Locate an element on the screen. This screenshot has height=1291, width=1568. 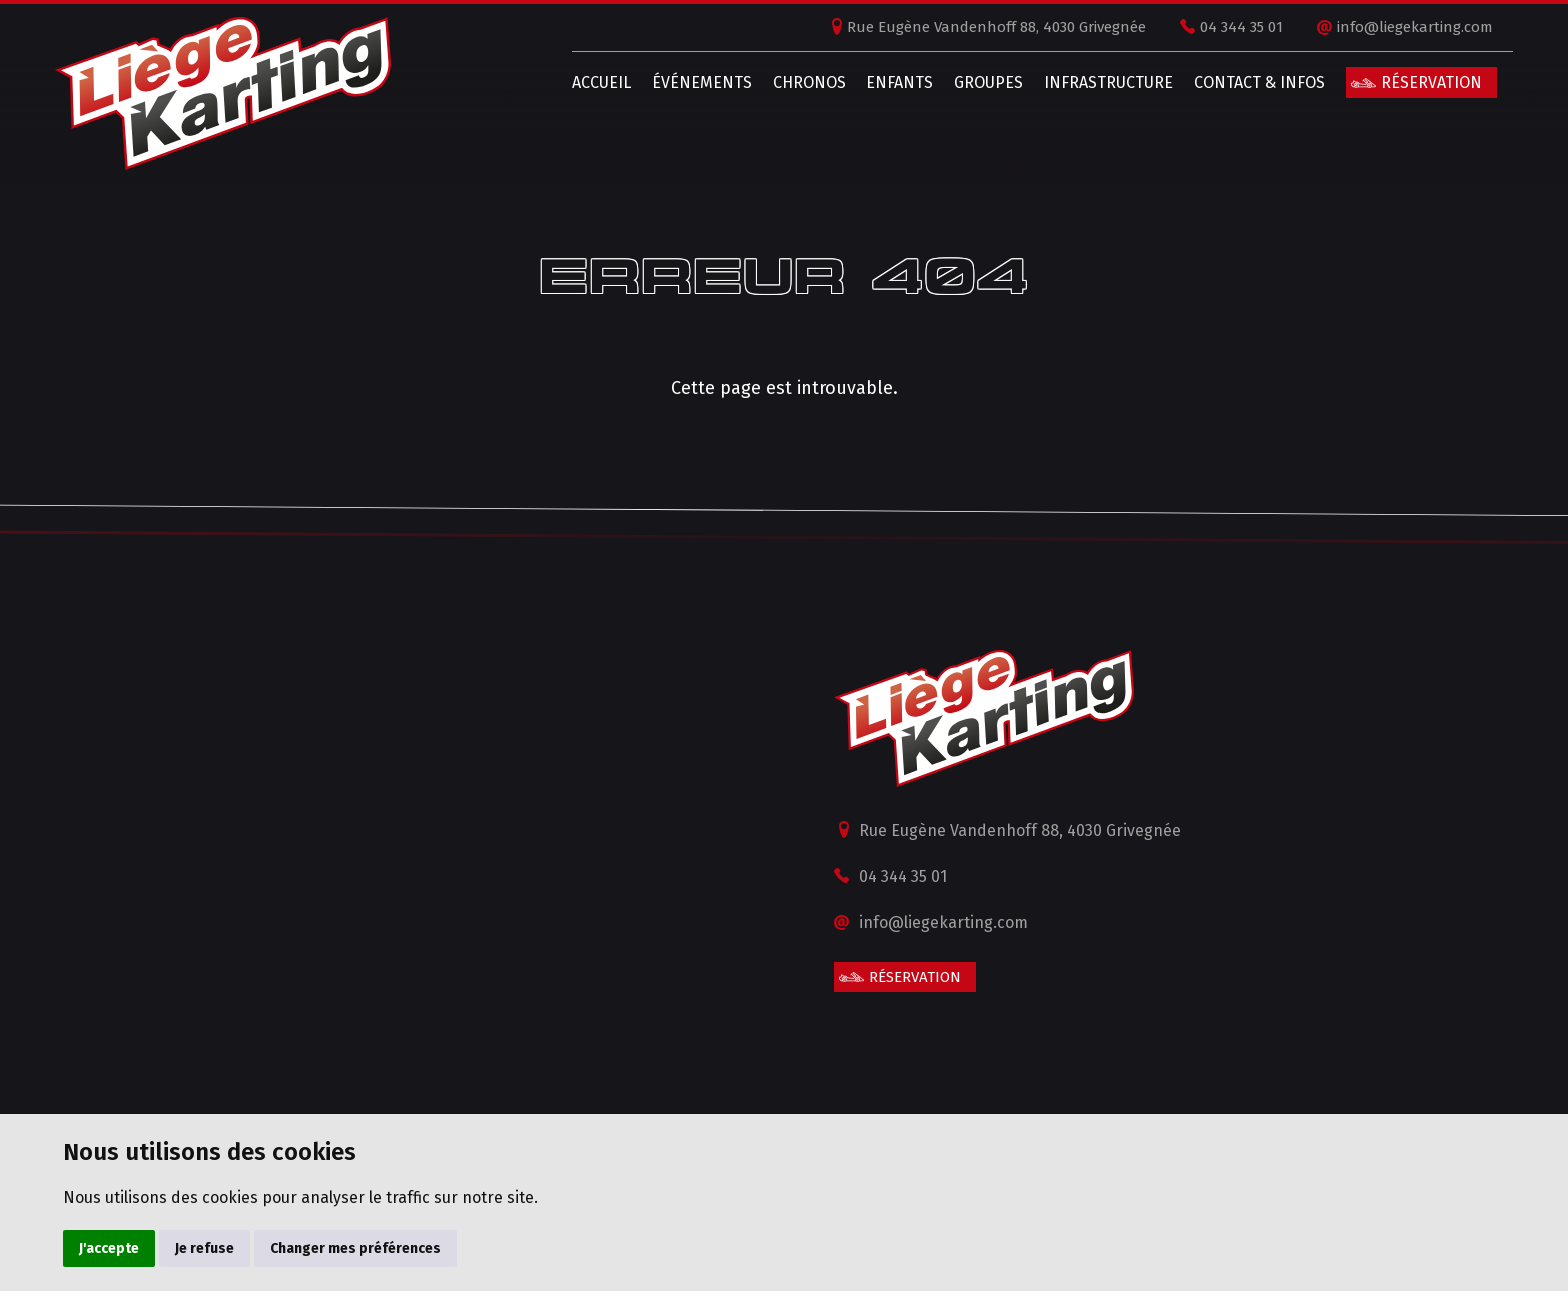
Je refuse [button] is located at coordinates (204, 1248).